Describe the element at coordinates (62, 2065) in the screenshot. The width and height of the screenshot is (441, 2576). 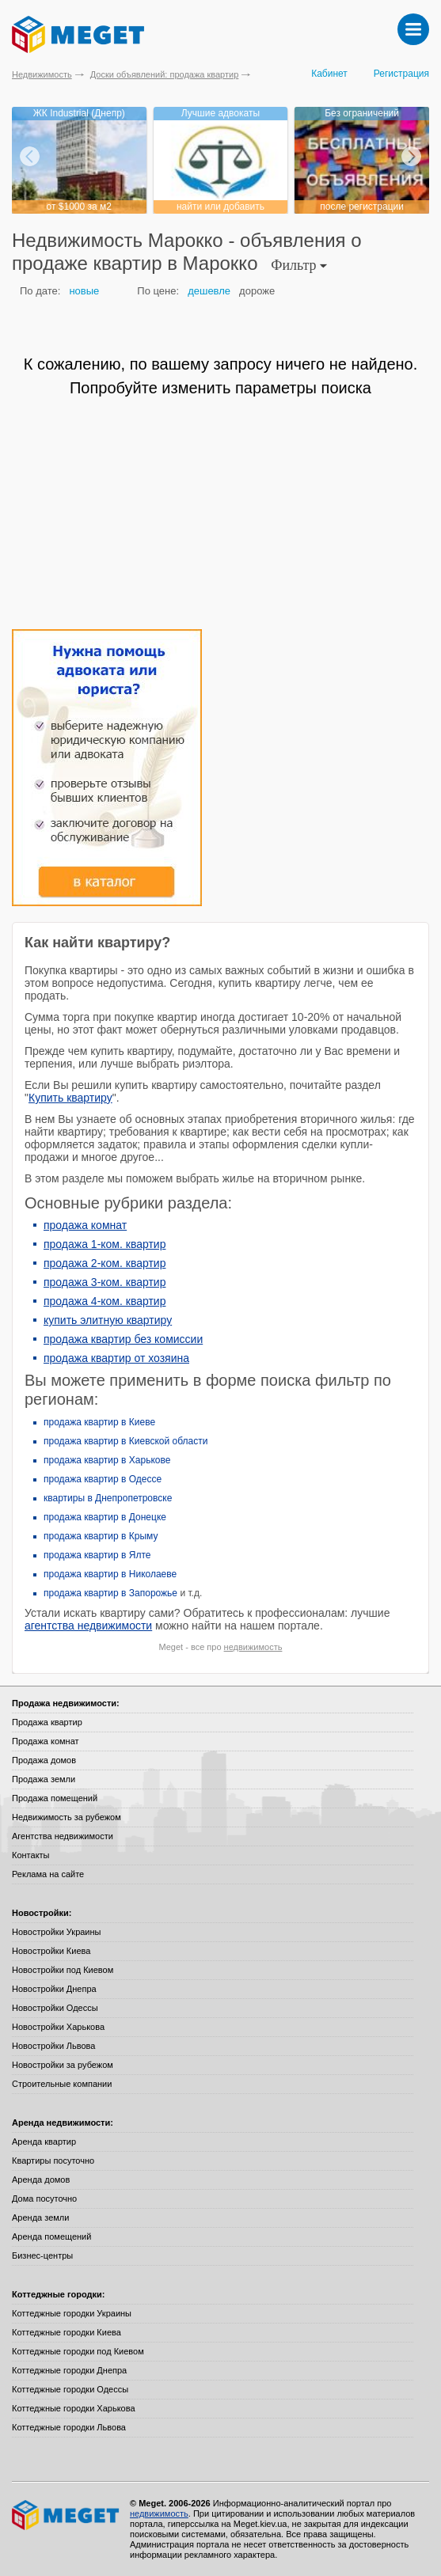
I see `Новостройки за рубежом` at that location.